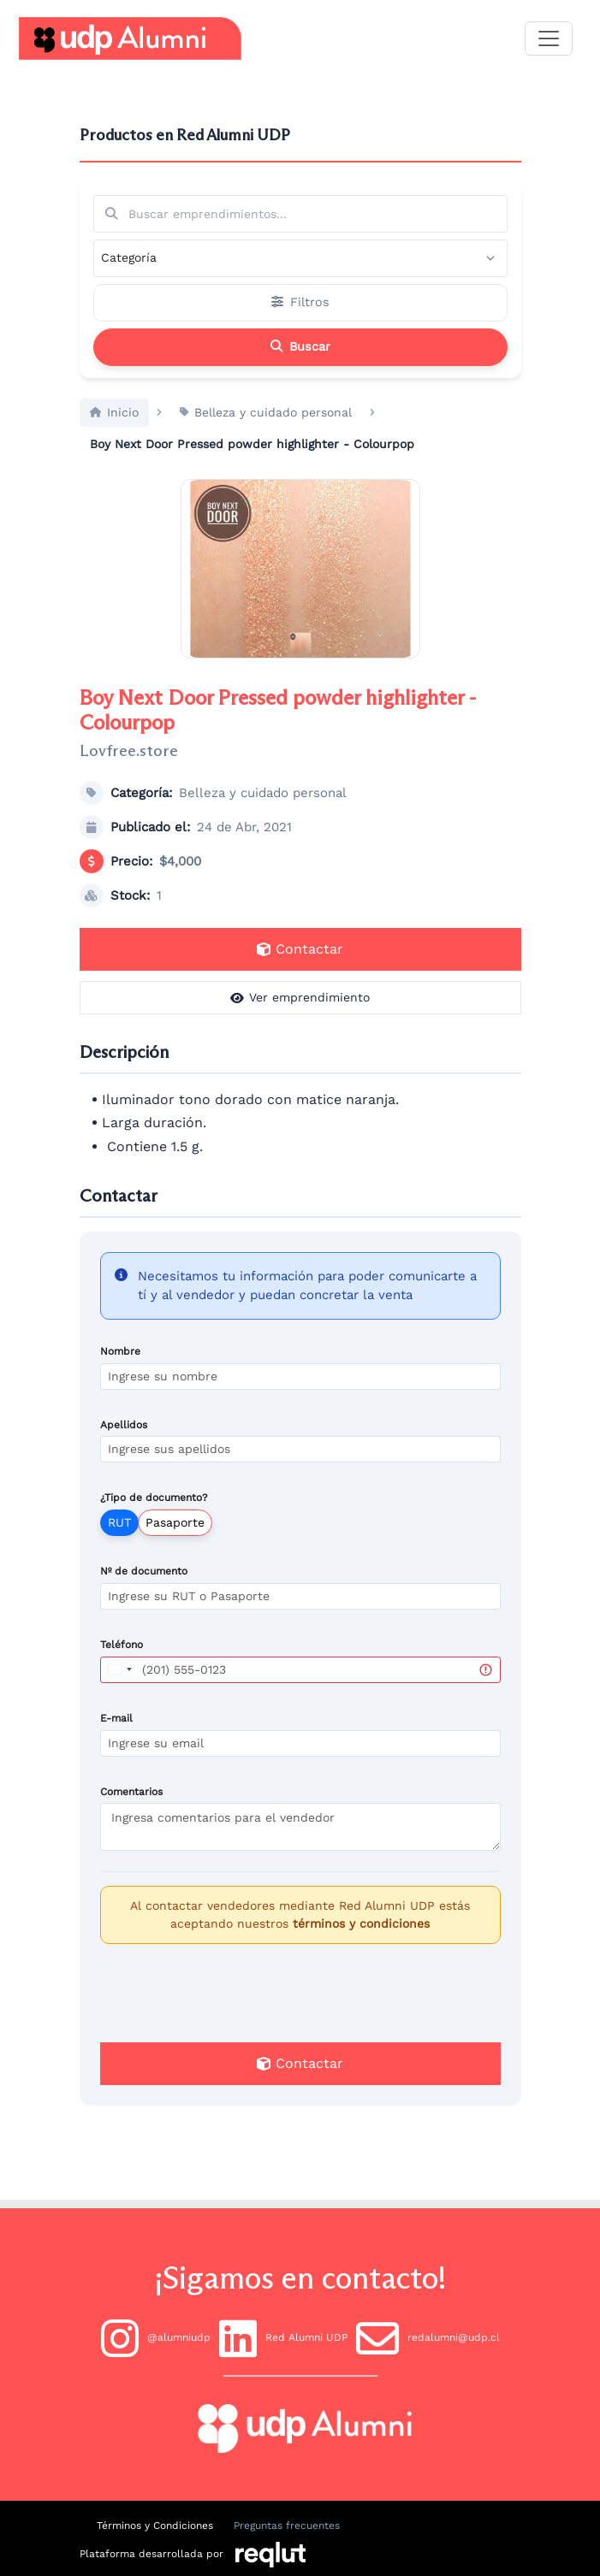 This screenshot has width=600, height=2576. What do you see at coordinates (119, 1542) in the screenshot?
I see `RUT` at bounding box center [119, 1542].